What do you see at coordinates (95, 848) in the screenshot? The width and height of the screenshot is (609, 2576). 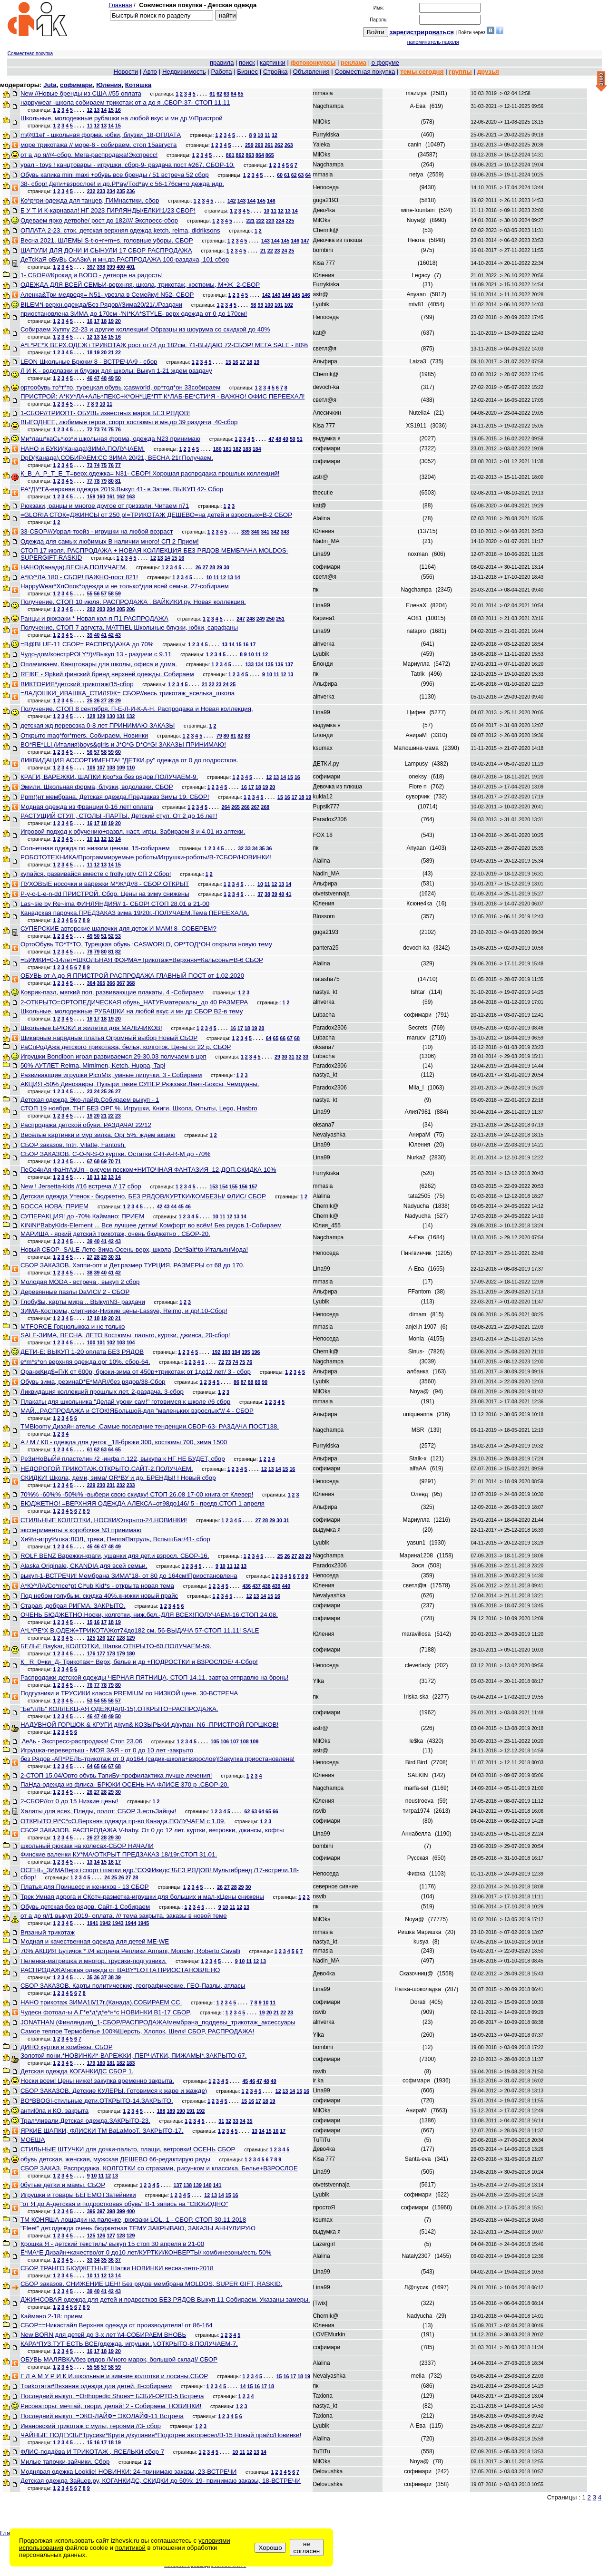 I see `Coлнeчнaя одежда по низким ценам. 15-собираем` at bounding box center [95, 848].